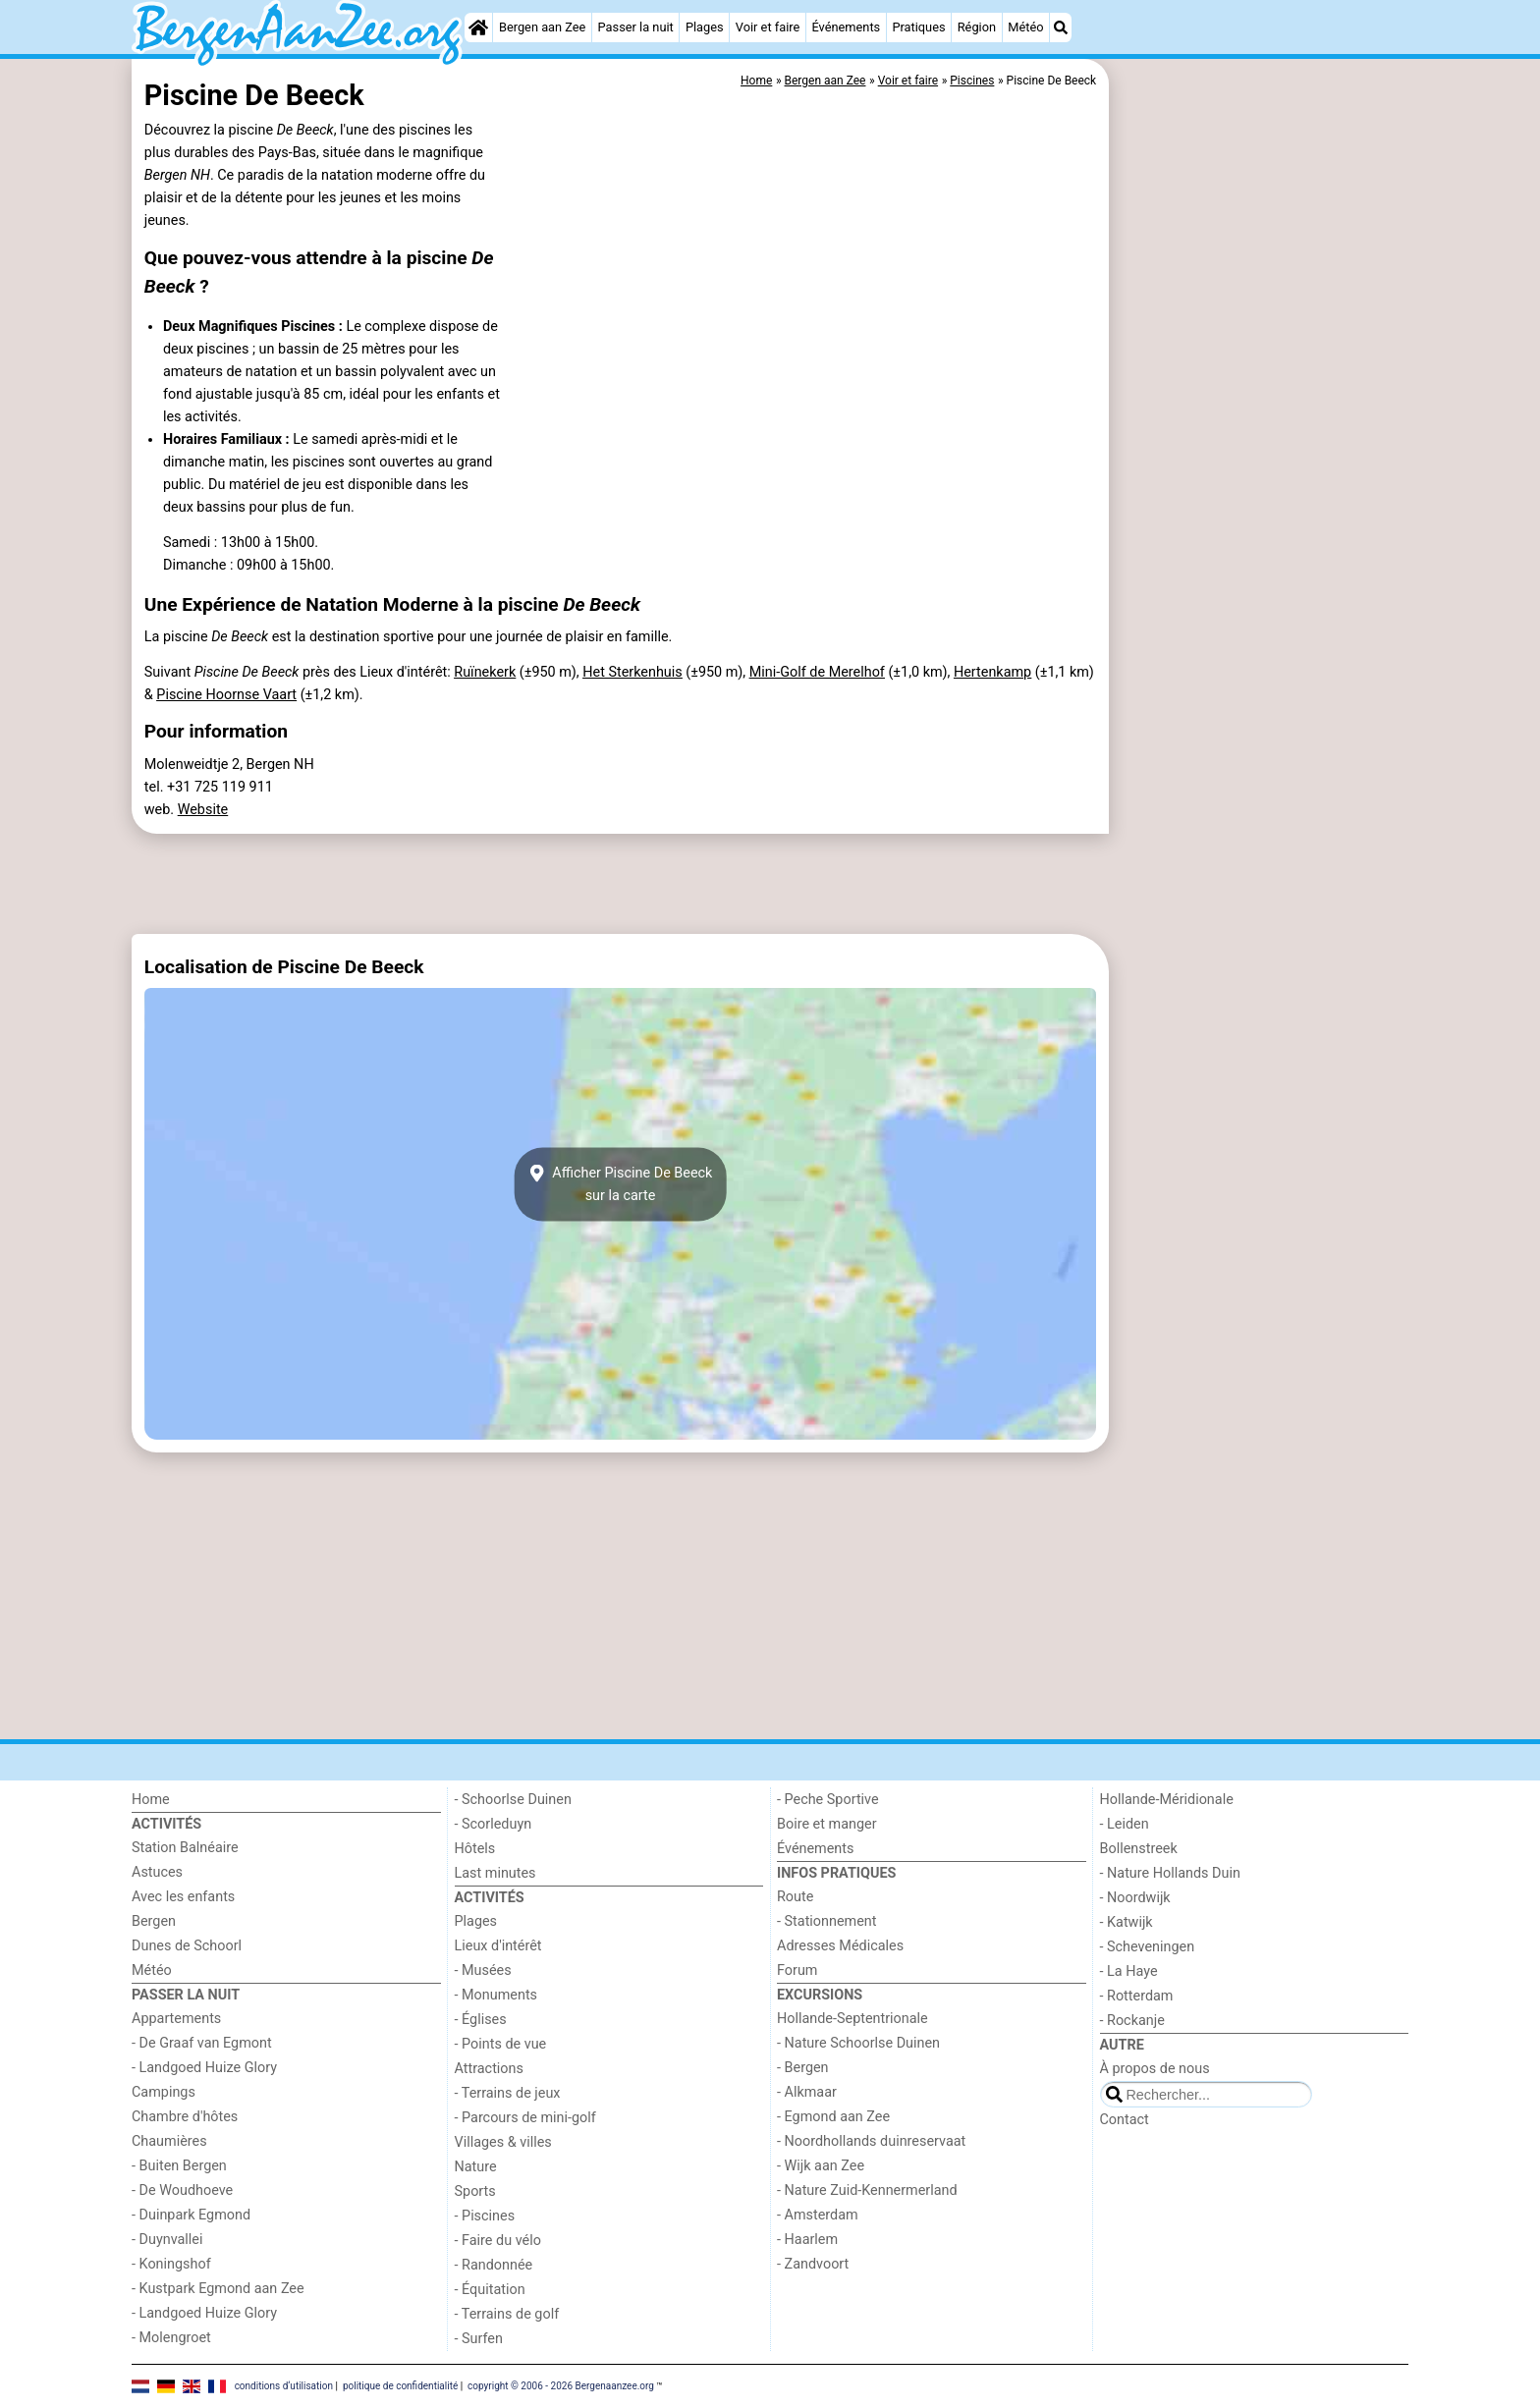 The height and width of the screenshot is (2408, 1540). I want to click on - Haarlem, so click(807, 2239).